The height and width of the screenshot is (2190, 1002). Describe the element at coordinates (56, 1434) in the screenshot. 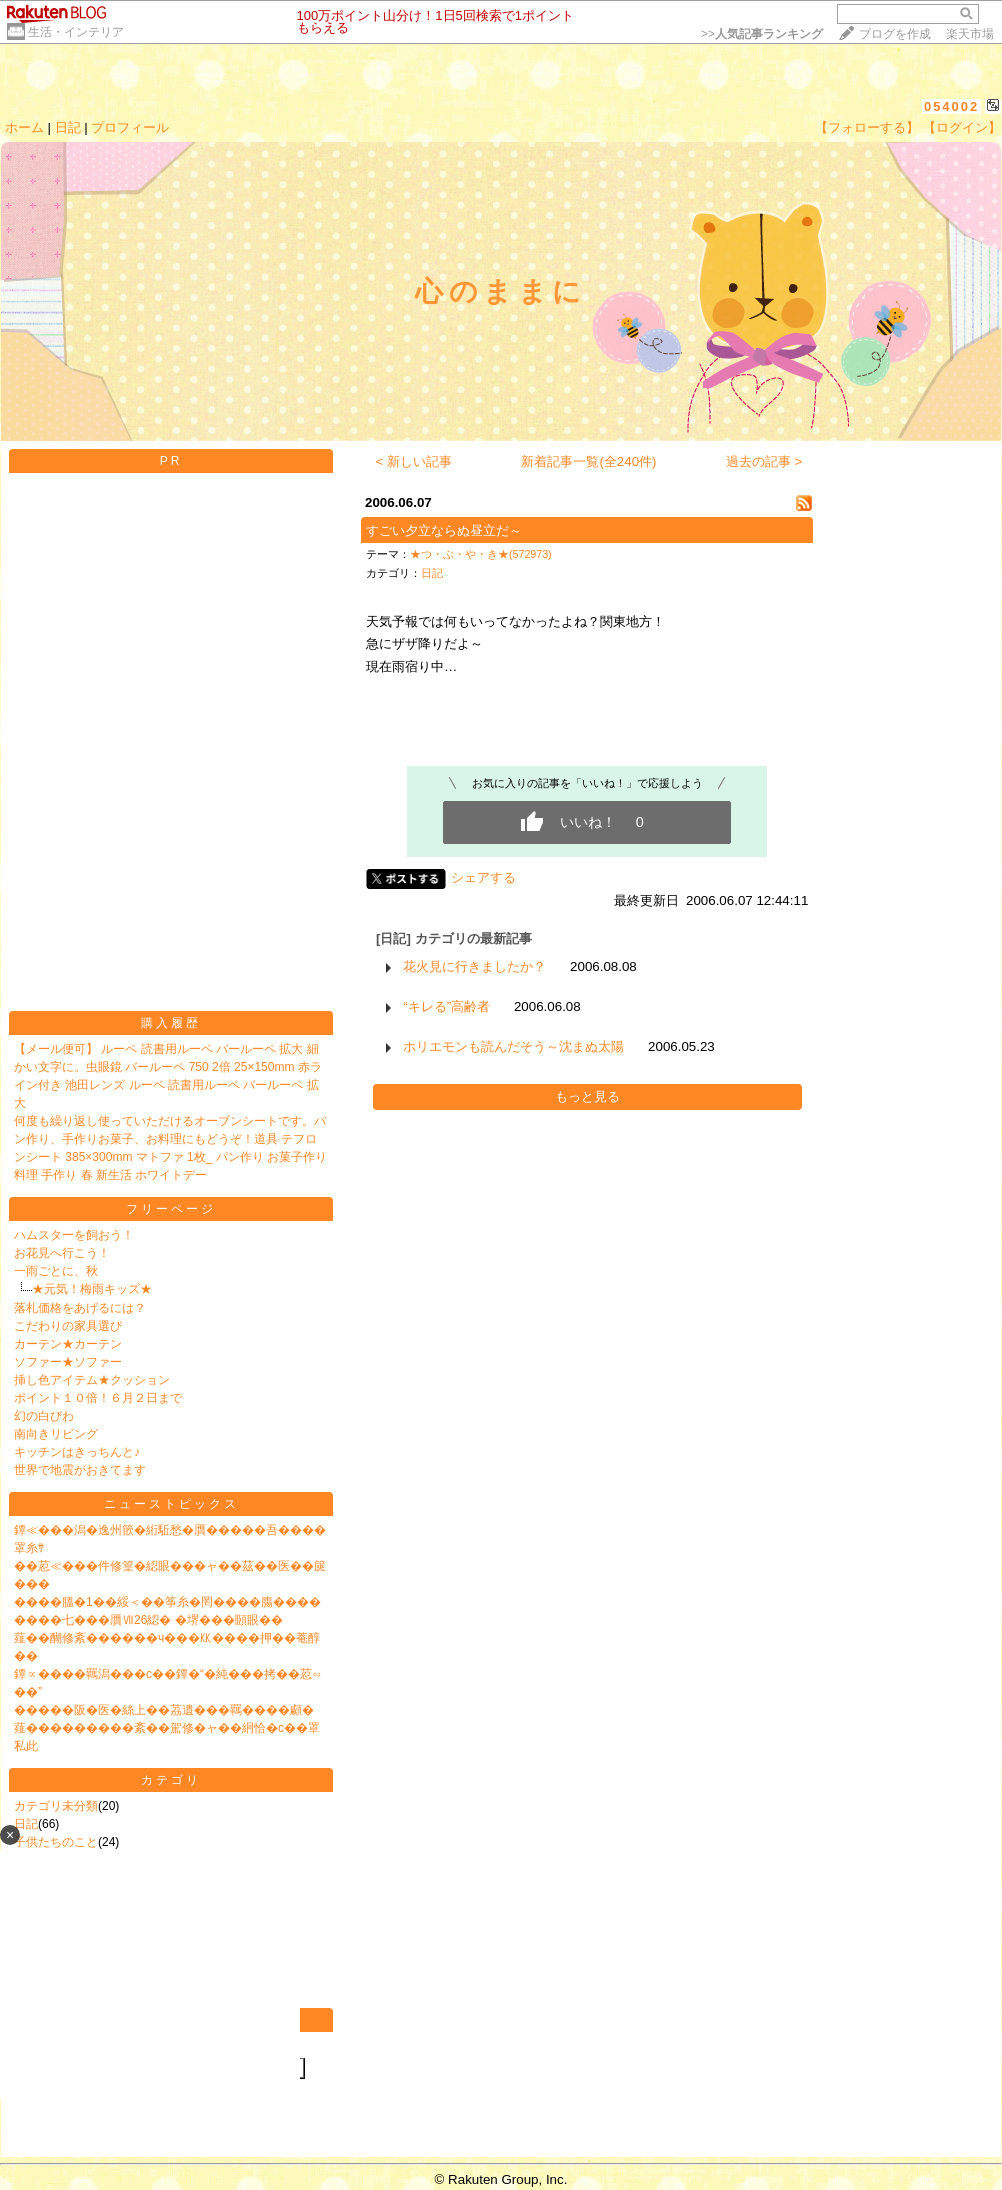

I see `南向きリビング` at that location.